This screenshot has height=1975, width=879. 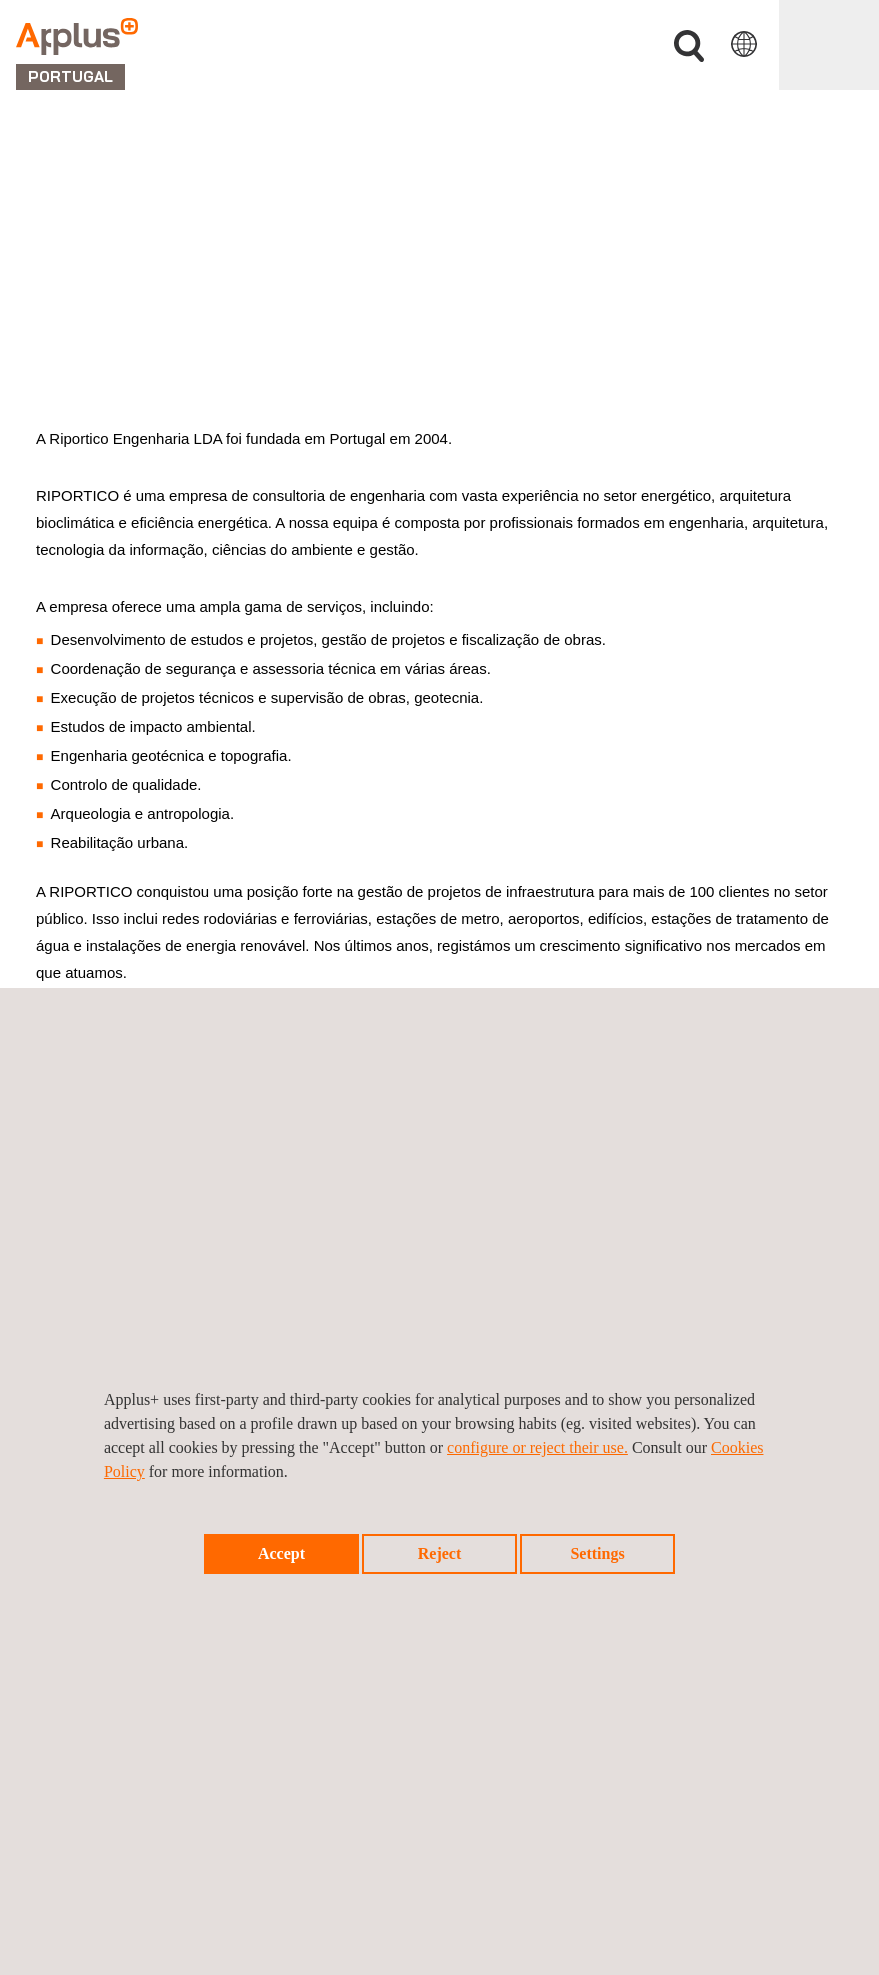 I want to click on Settings, so click(x=597, y=1553).